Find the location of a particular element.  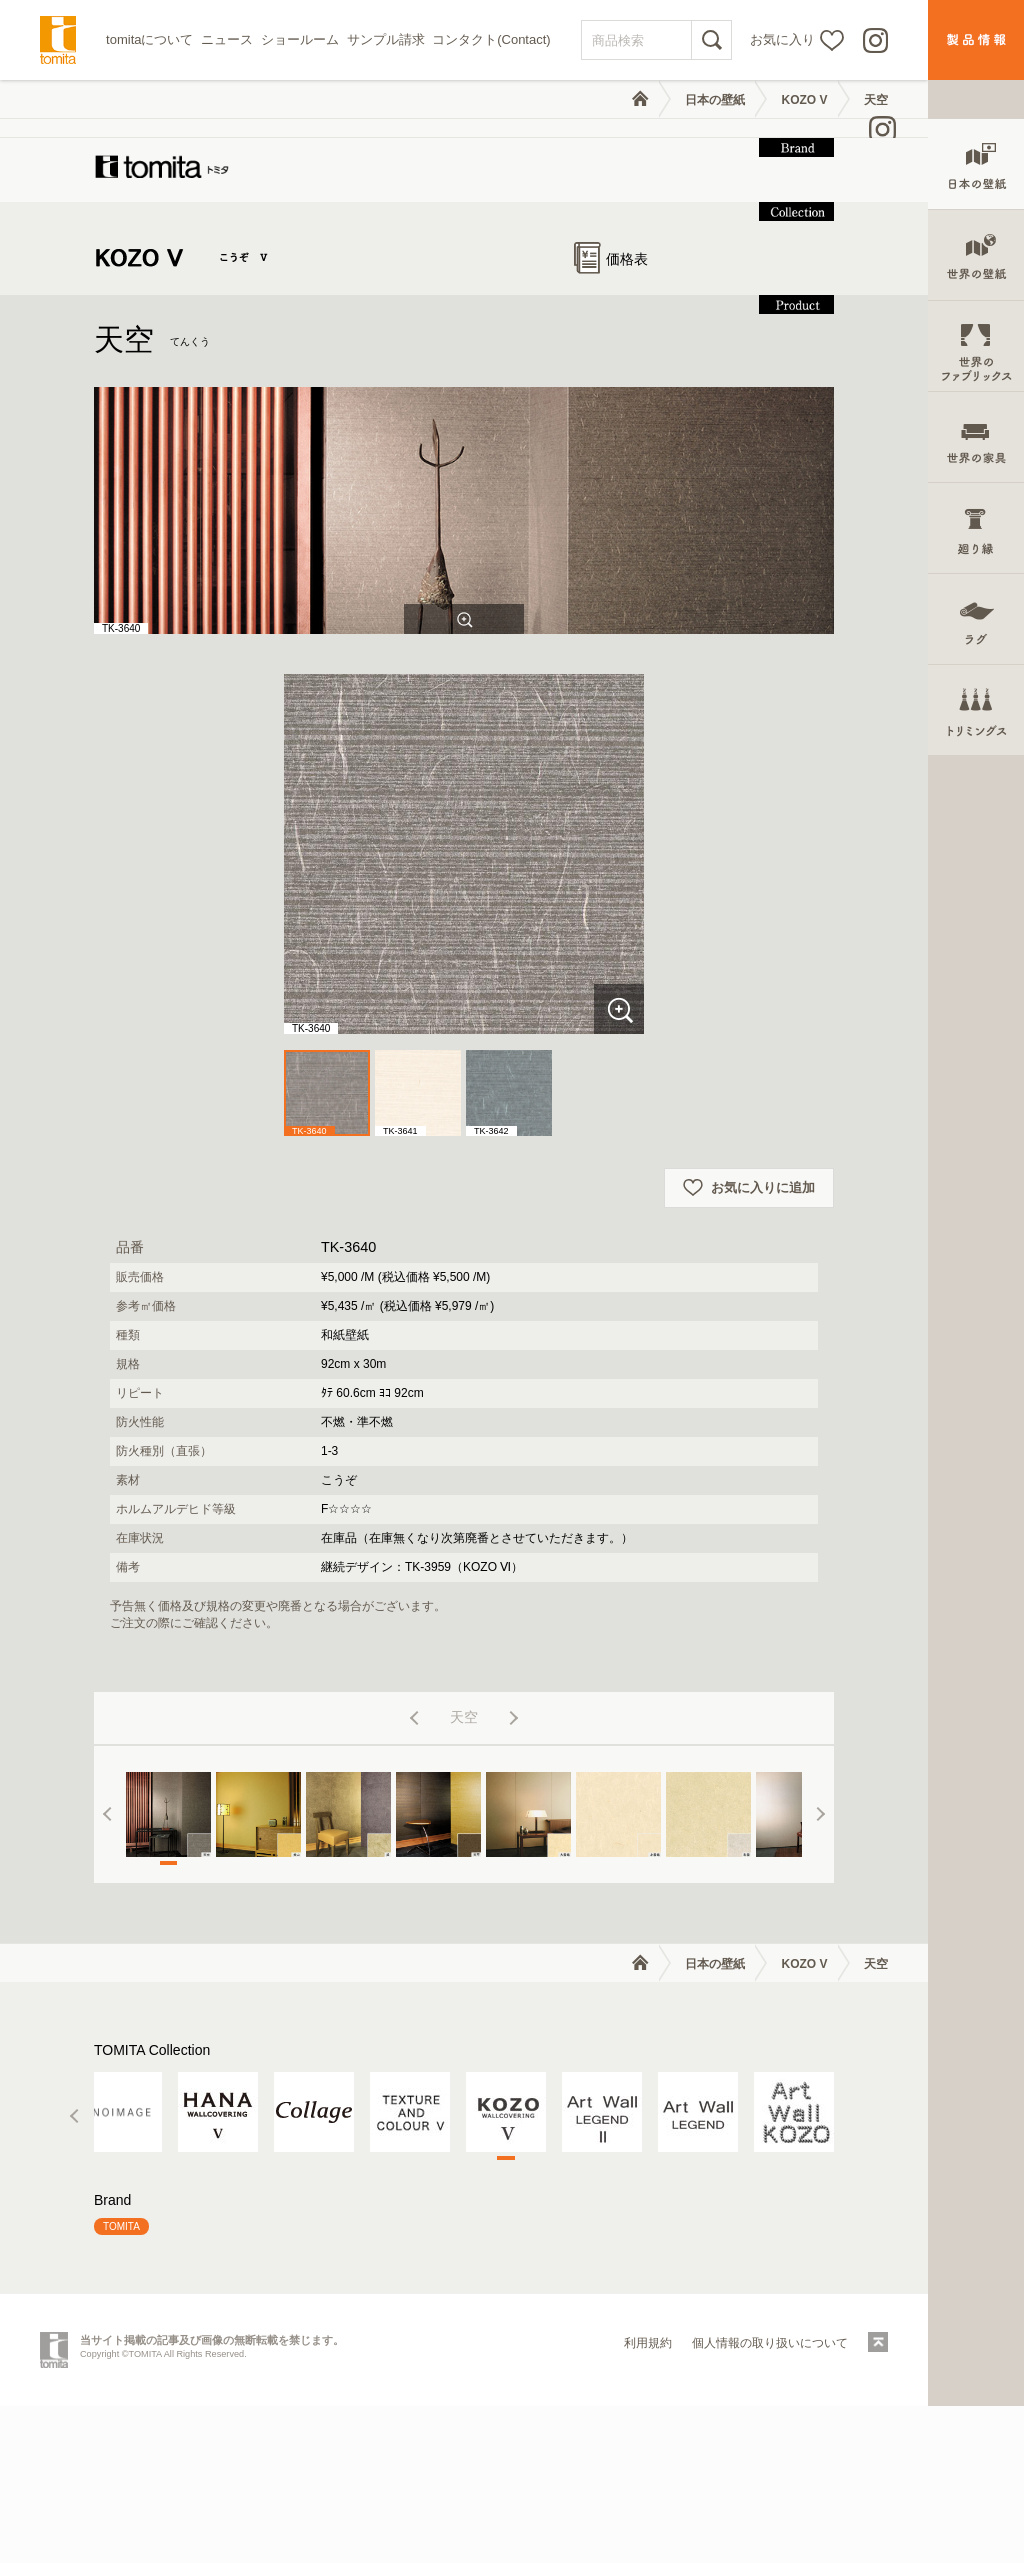

TOMITA is located at coordinates (121, 2383).